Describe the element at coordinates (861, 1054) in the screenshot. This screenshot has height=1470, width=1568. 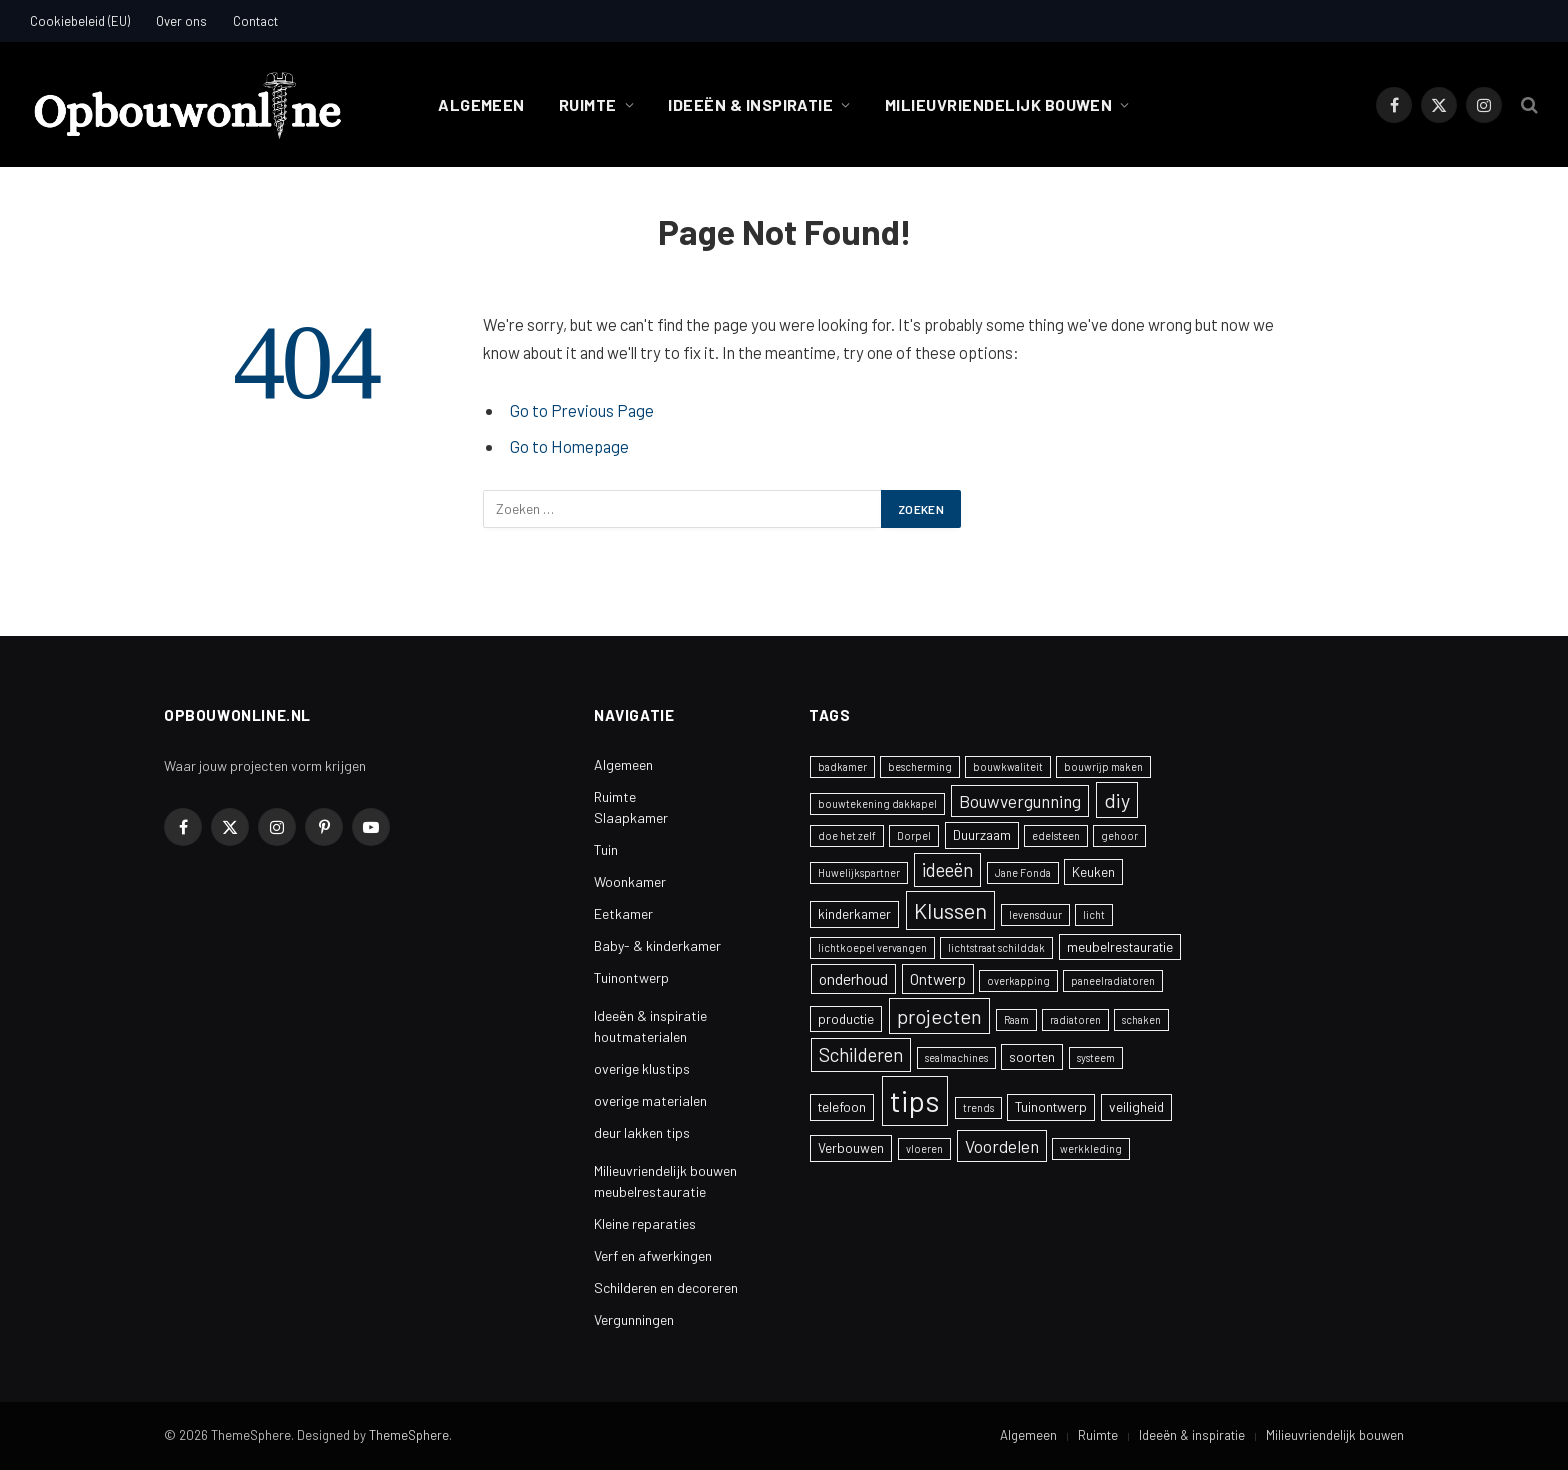
I see `Schilderen [Schilderen (5 items)]` at that location.